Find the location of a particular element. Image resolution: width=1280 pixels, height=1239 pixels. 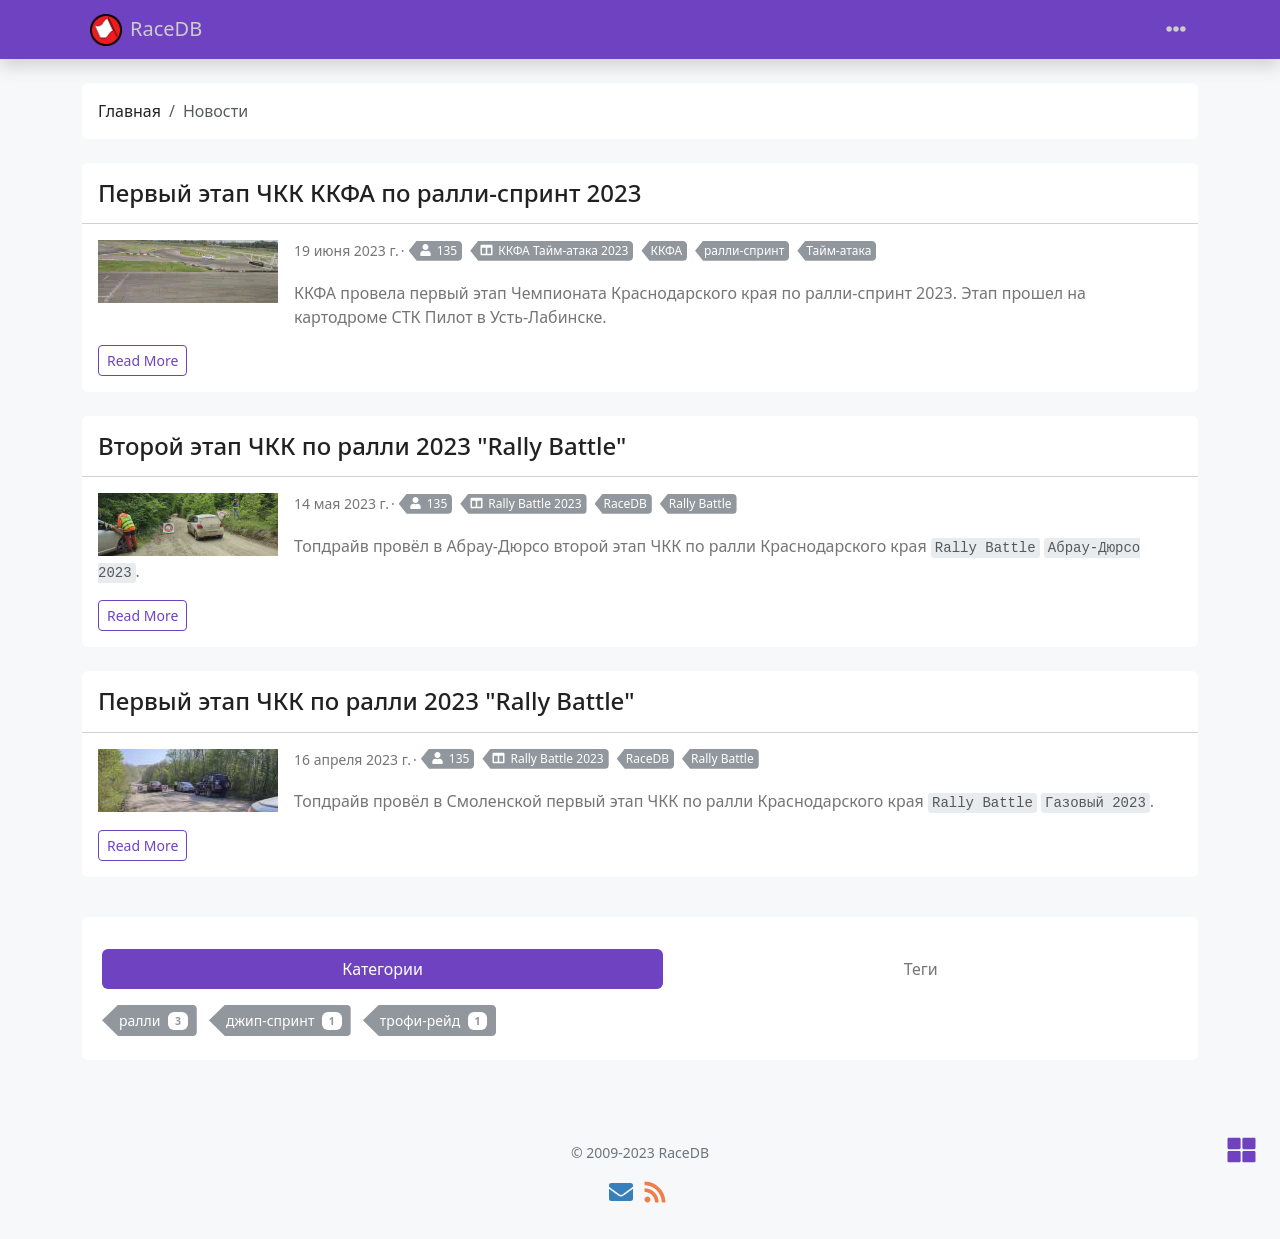

трофи-рейд is located at coordinates (434, 1020).